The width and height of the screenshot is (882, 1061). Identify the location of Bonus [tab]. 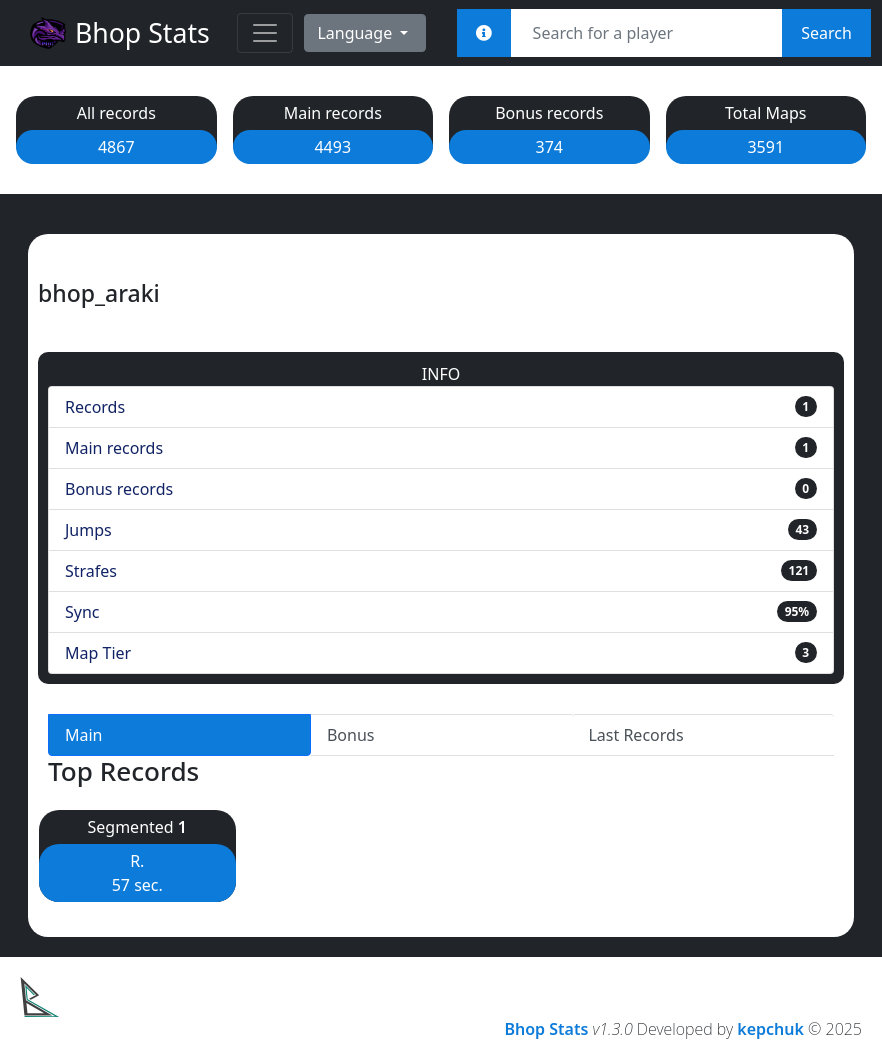
(351, 735).